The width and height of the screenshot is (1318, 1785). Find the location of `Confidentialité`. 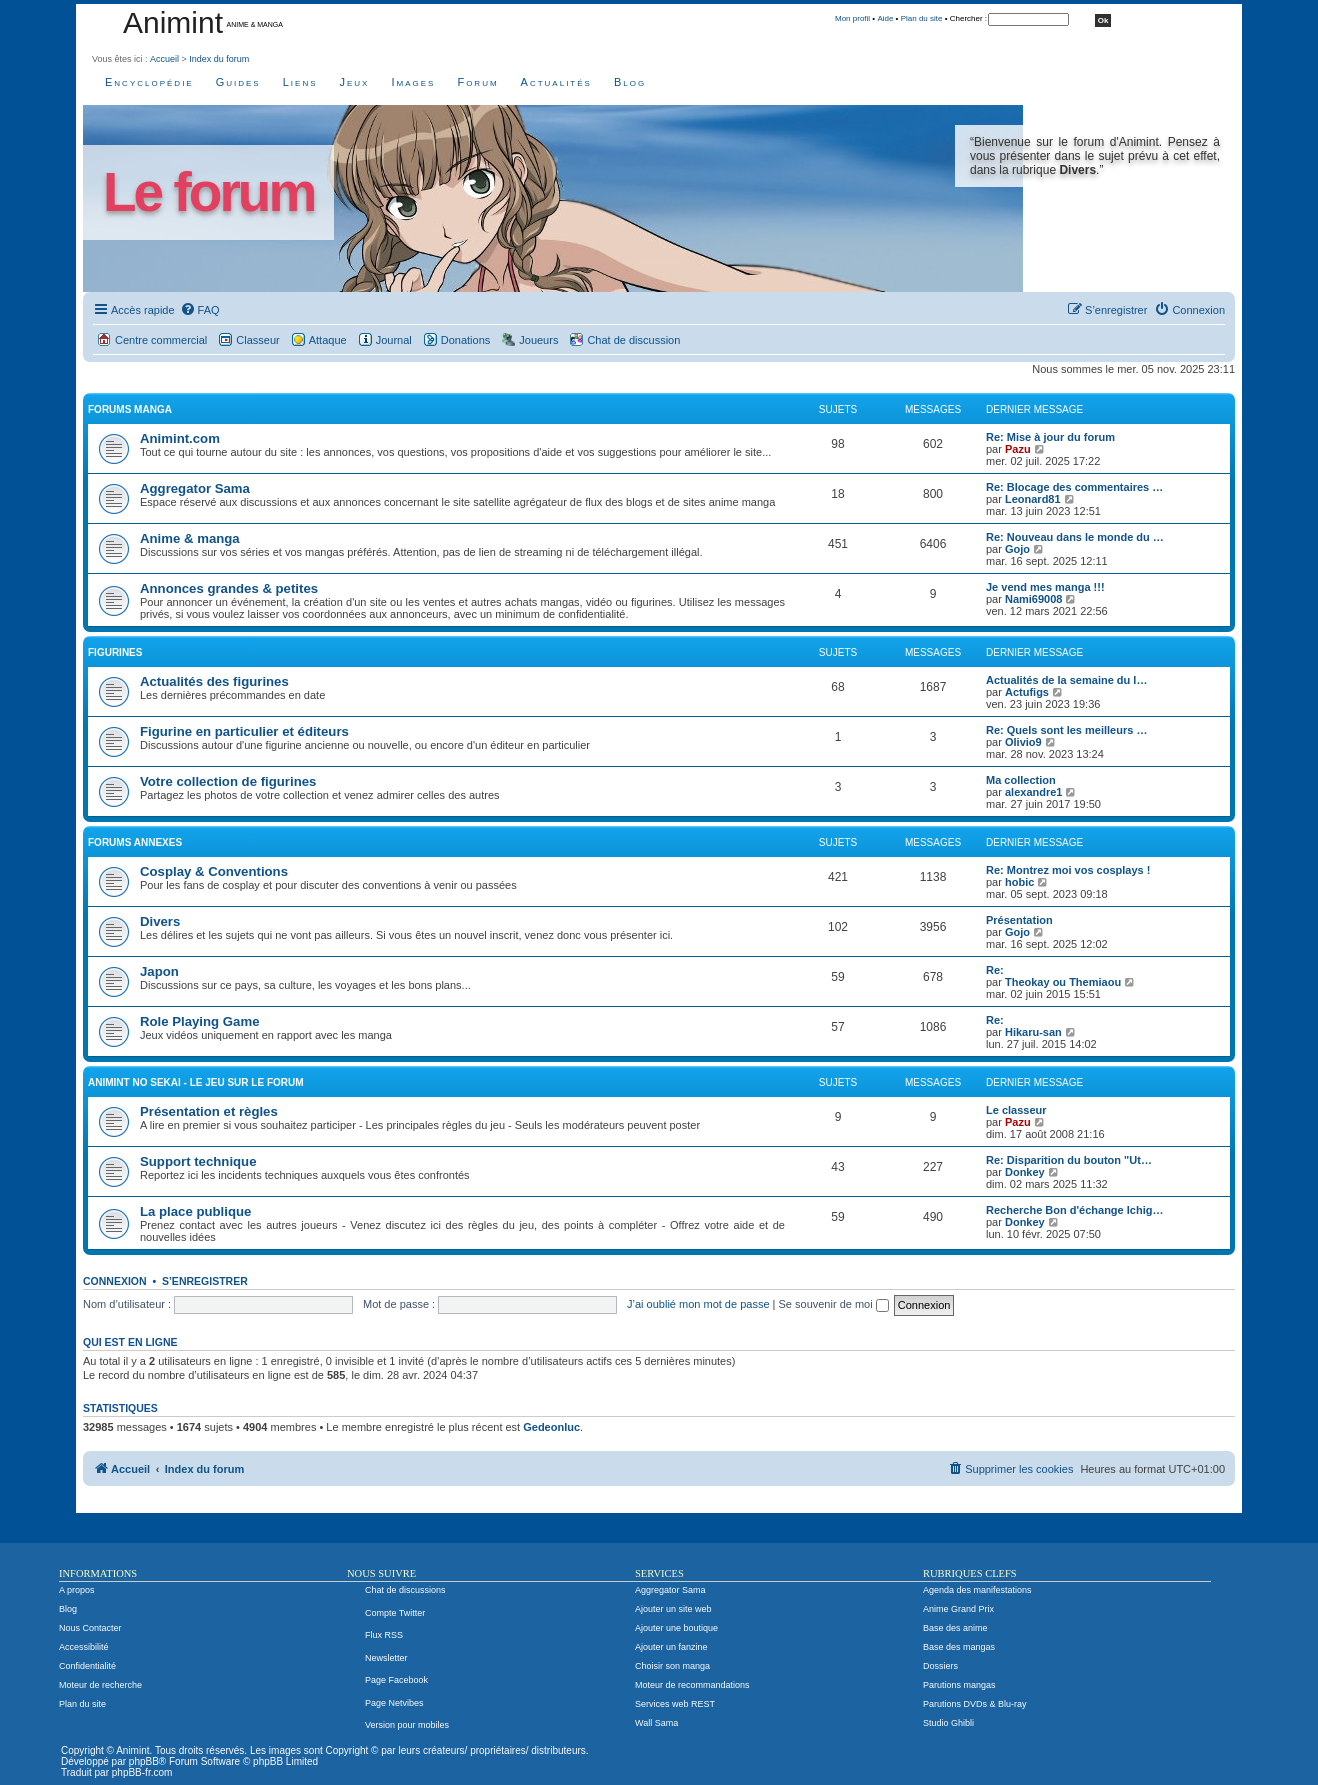

Confidentialité is located at coordinates (87, 1666).